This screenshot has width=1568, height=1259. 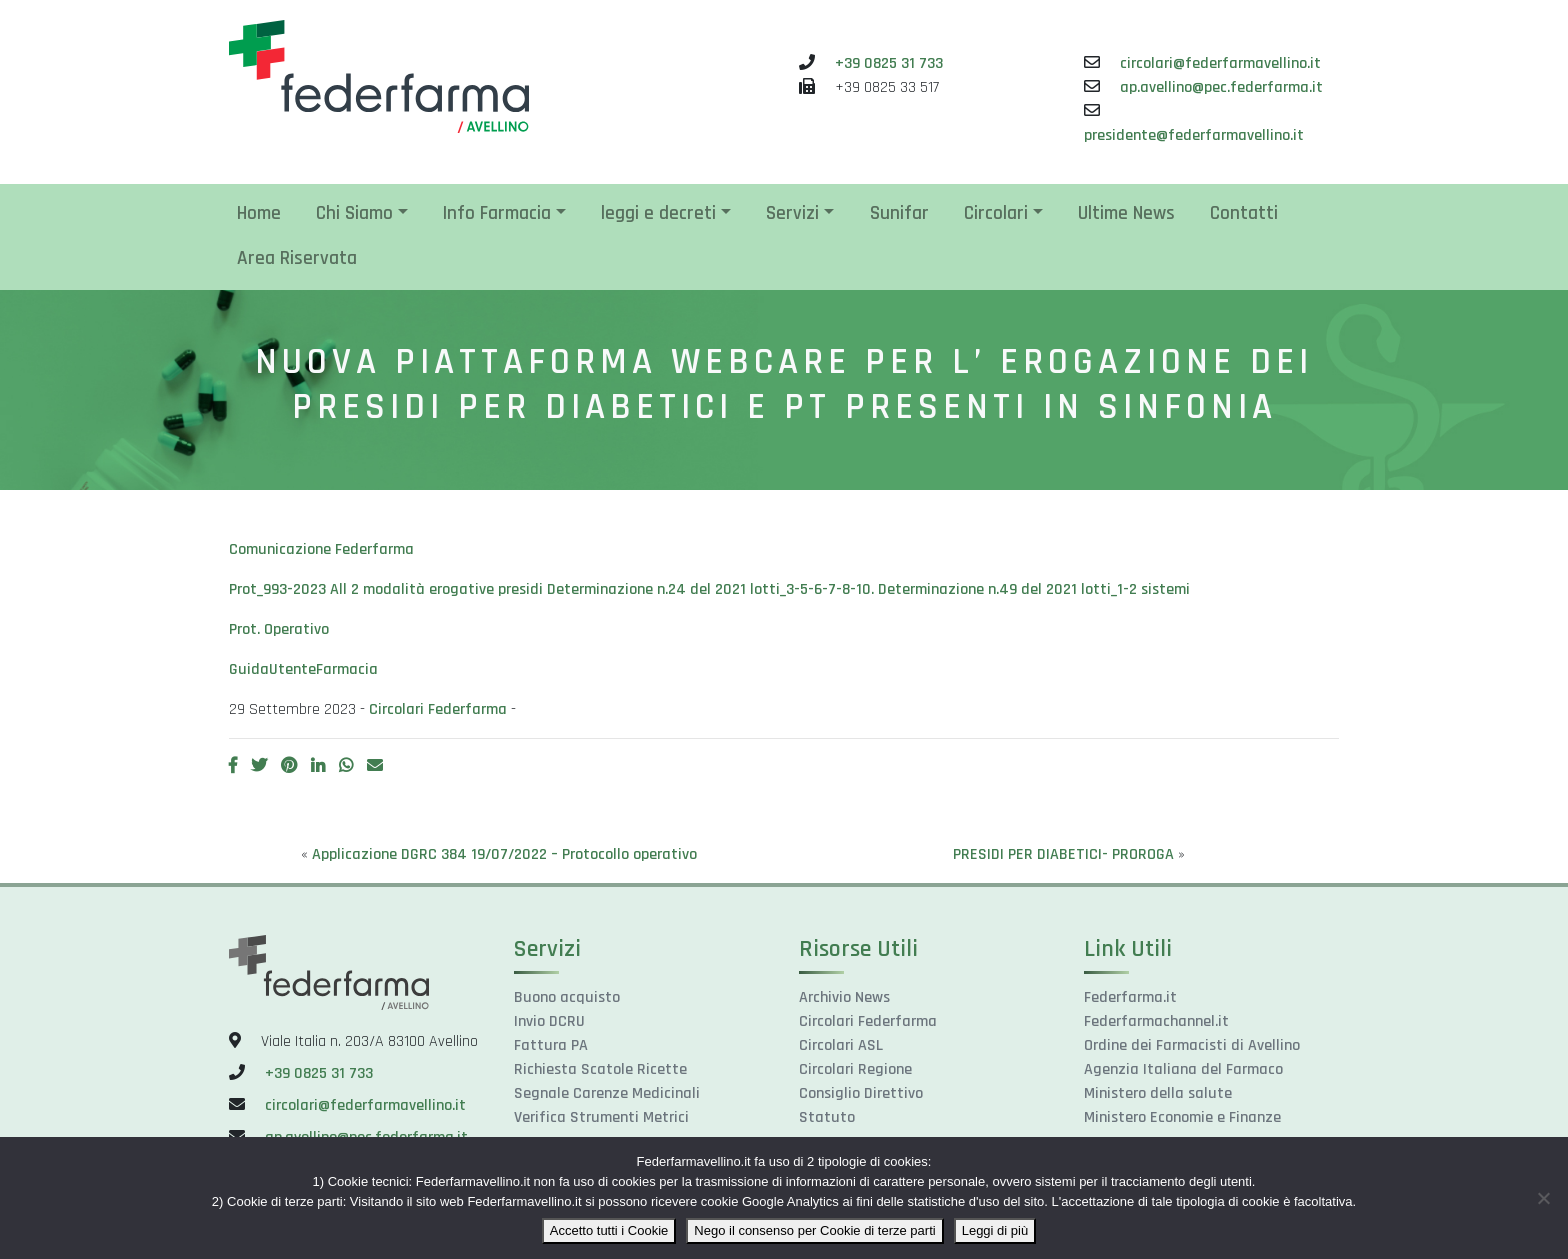 What do you see at coordinates (1183, 1069) in the screenshot?
I see `Agenzia Italiana del Farmaco` at bounding box center [1183, 1069].